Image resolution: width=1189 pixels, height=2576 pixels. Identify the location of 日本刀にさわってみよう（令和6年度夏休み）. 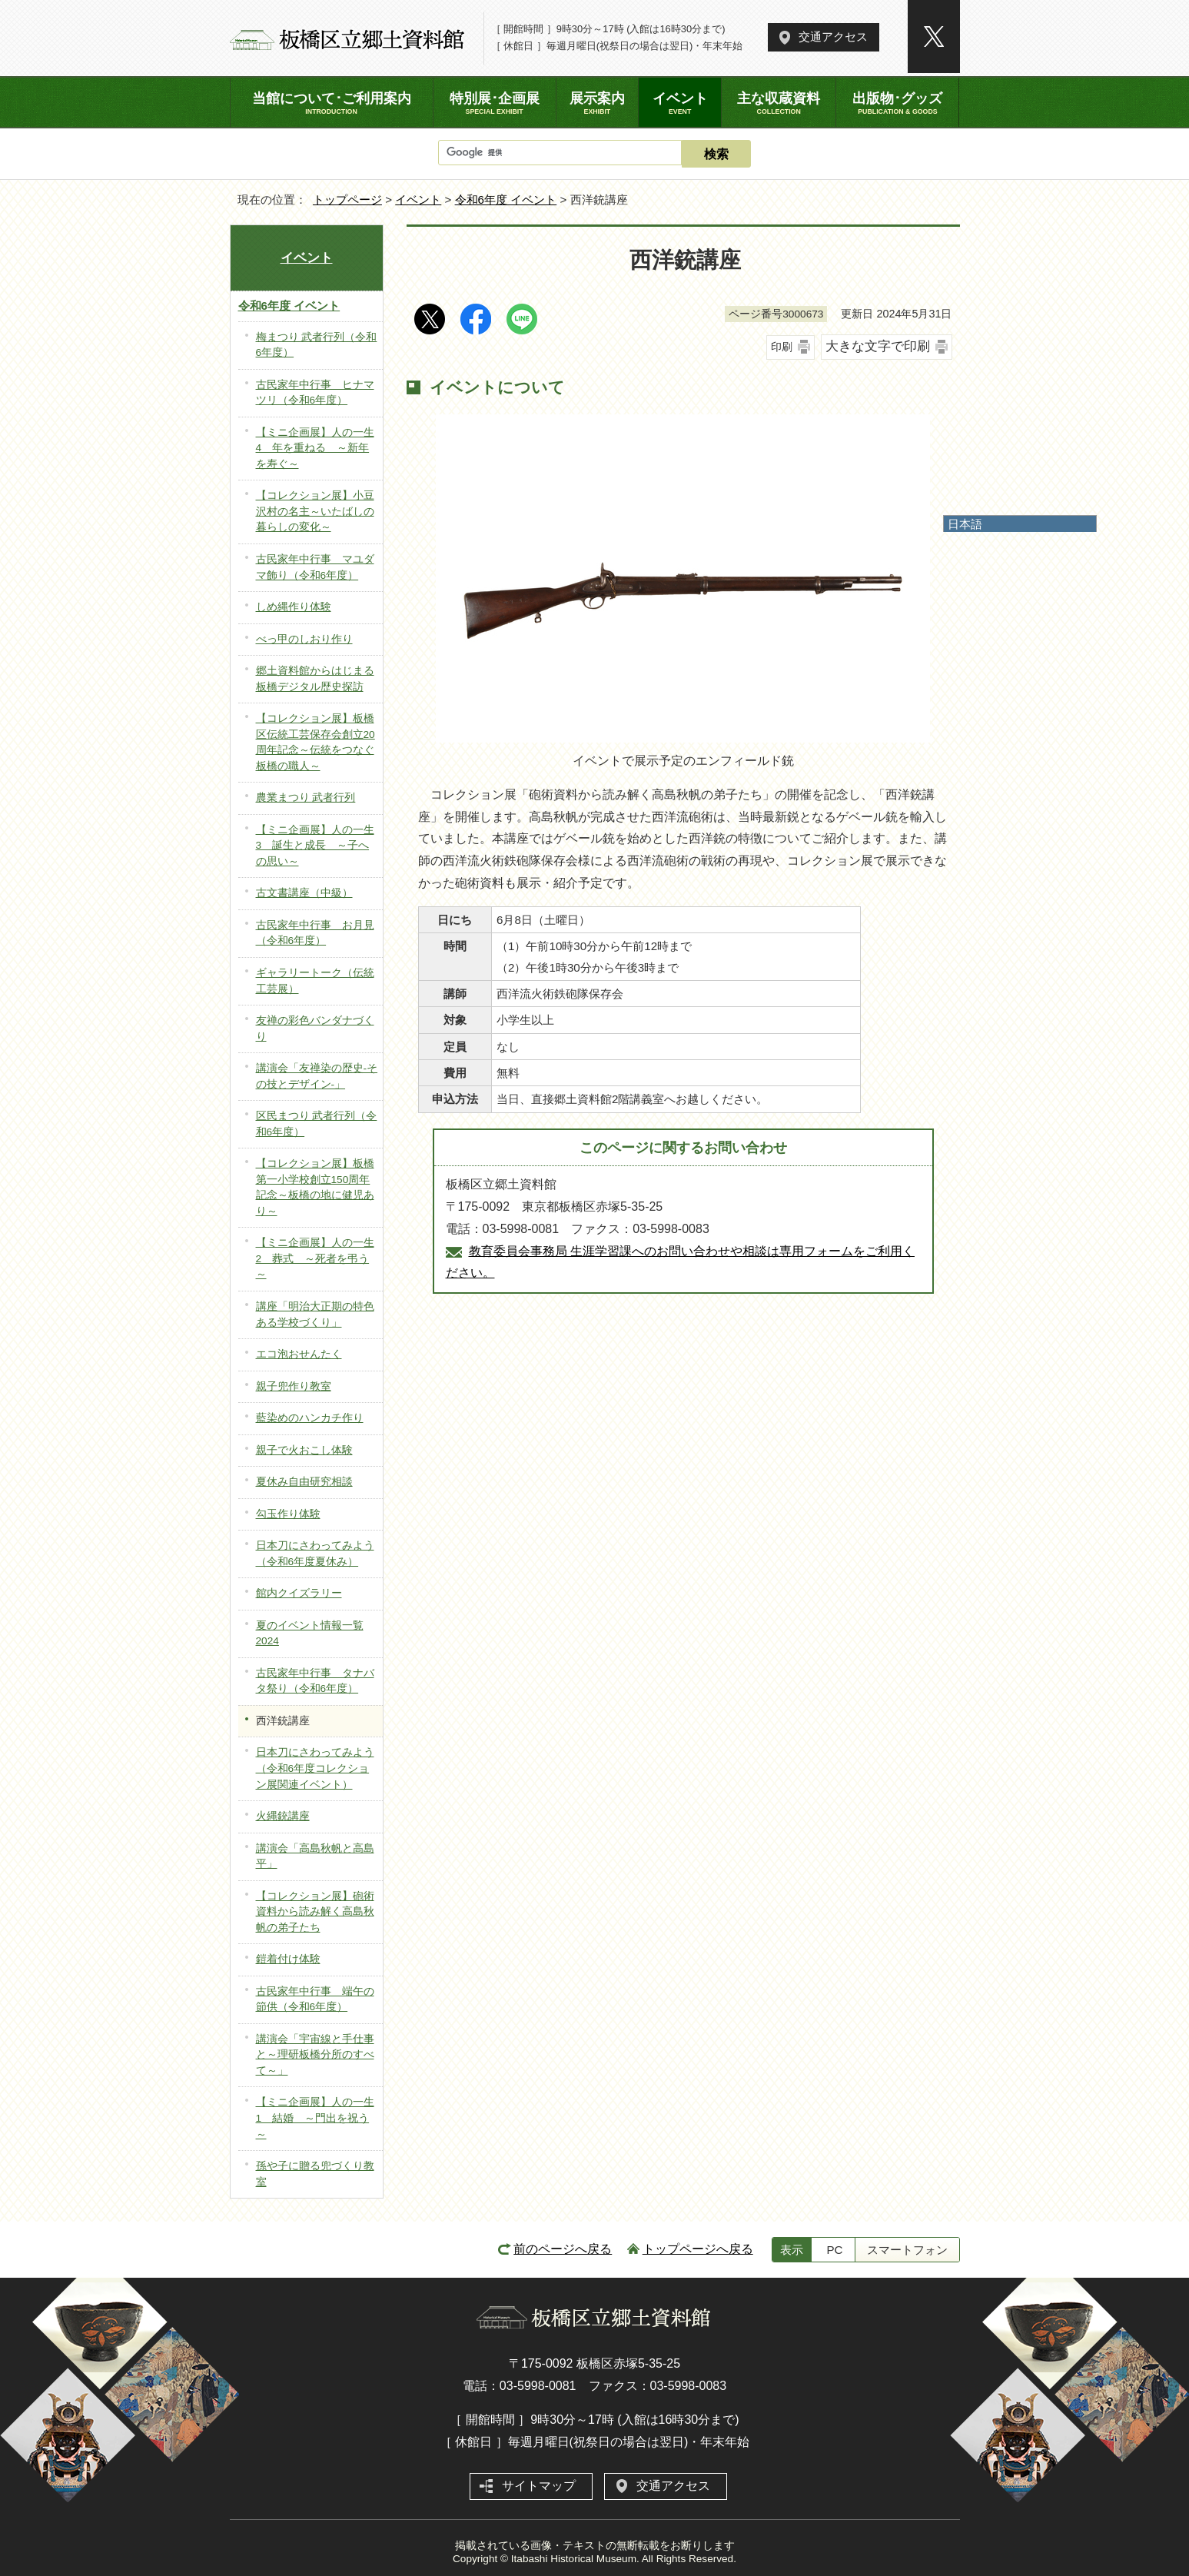
(315, 1553).